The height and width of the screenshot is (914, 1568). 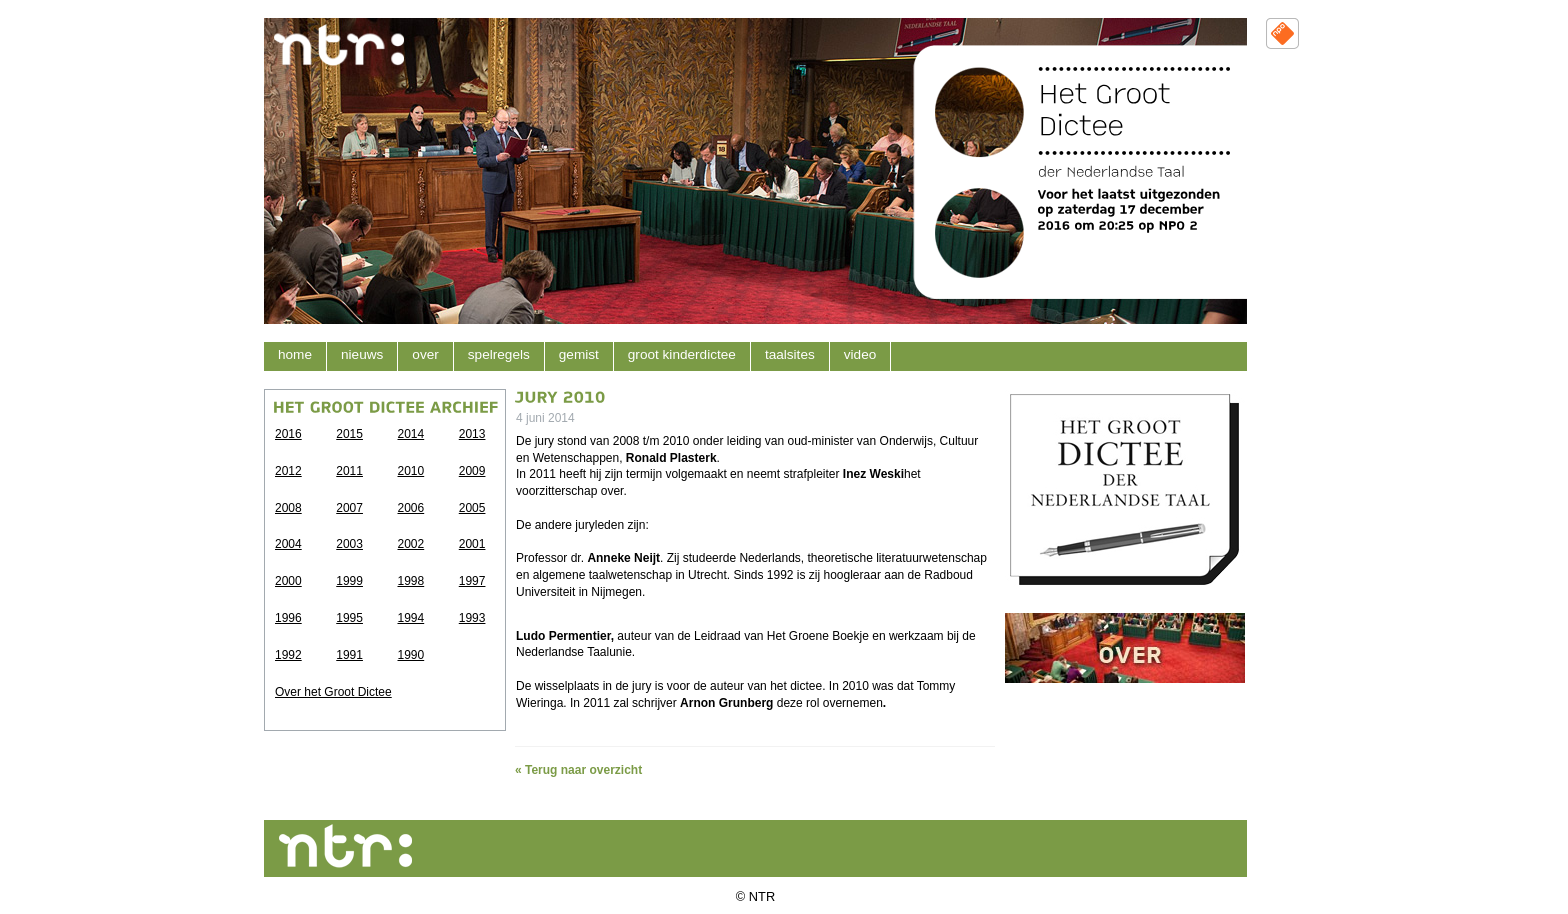 I want to click on home, so click(x=295, y=354).